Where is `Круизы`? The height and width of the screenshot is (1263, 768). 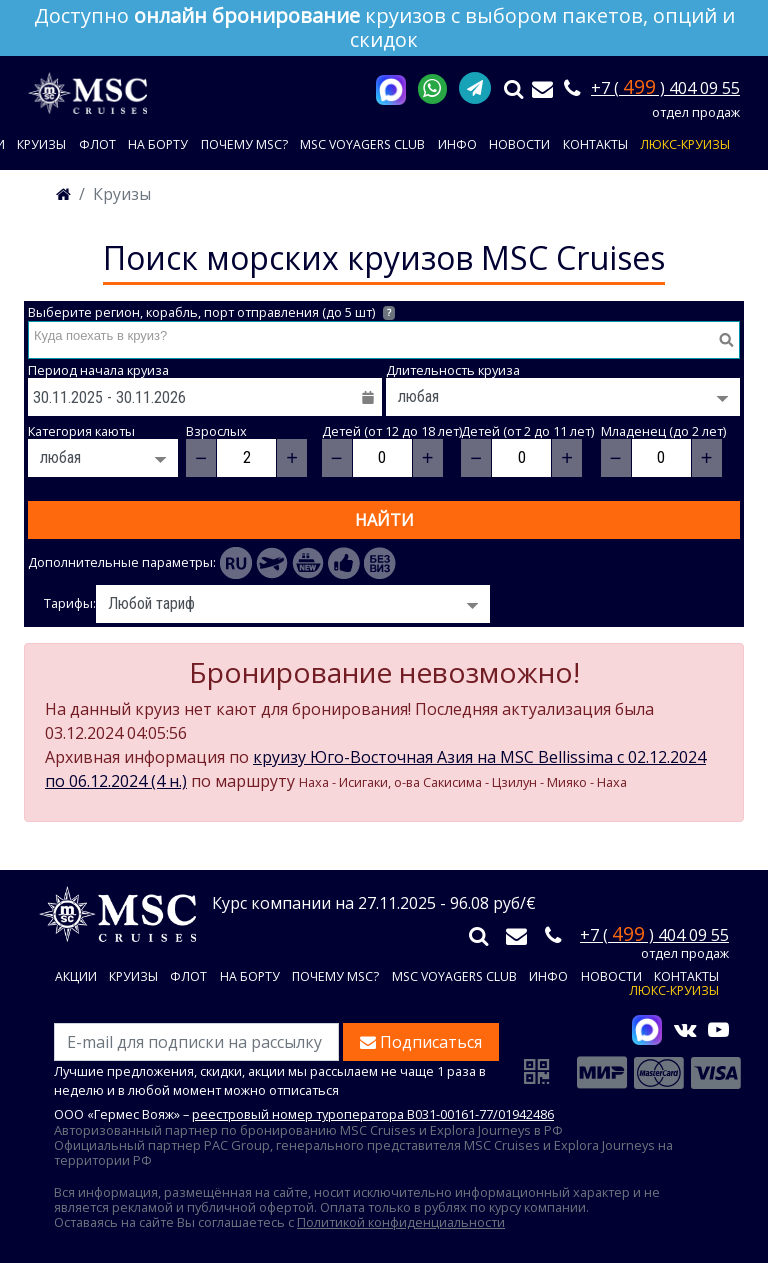 Круизы is located at coordinates (41, 144).